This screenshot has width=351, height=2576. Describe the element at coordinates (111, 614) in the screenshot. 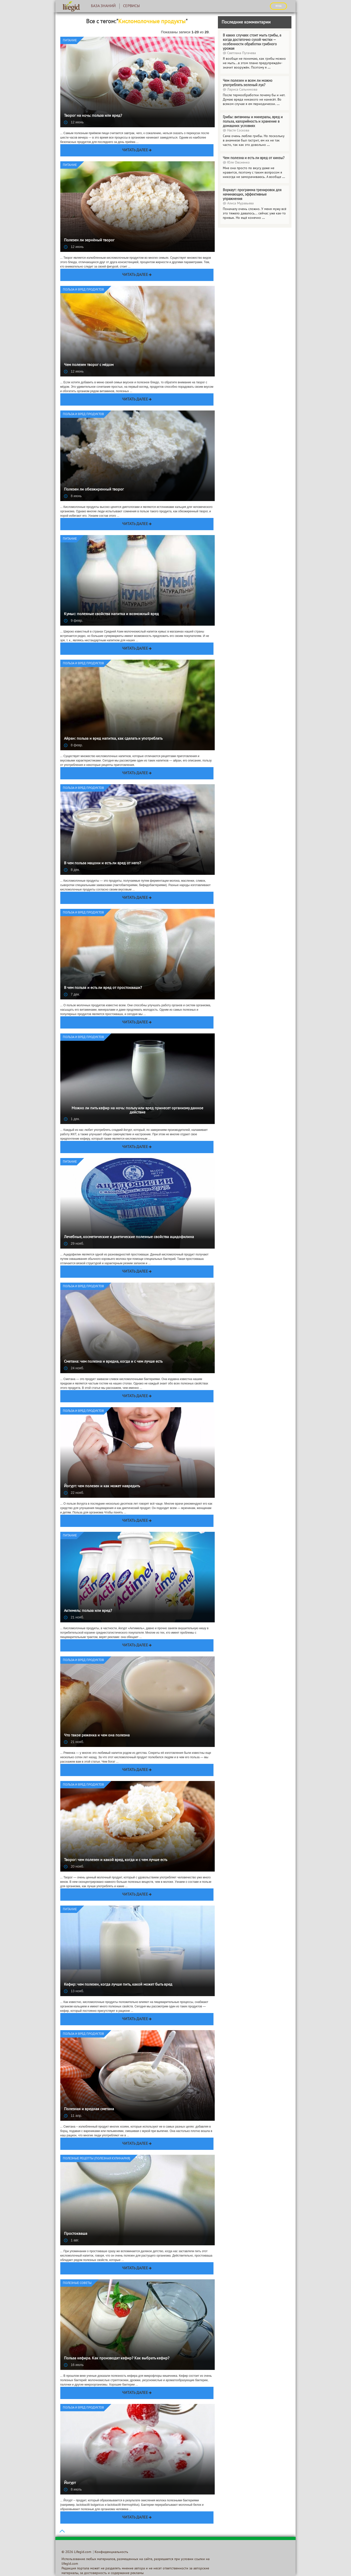

I see `Кумыс: полезные свойства напитка и возможный вред` at that location.